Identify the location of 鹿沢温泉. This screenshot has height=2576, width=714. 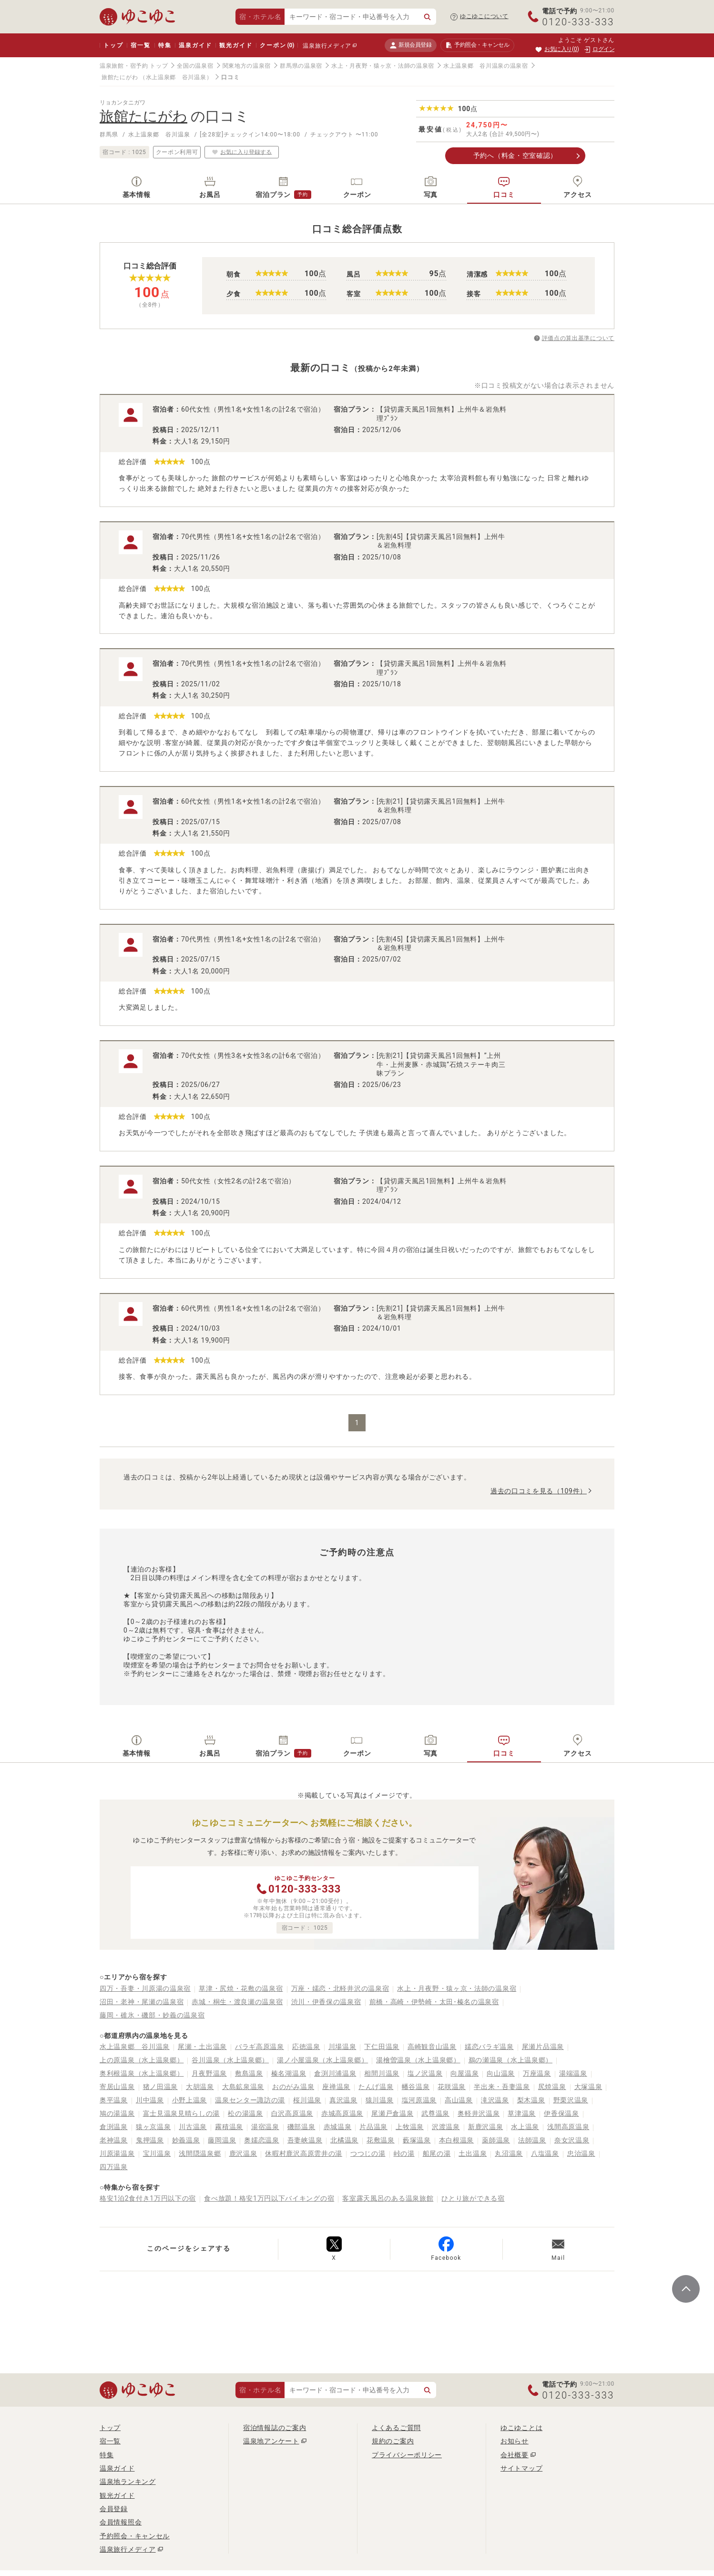
(243, 2153).